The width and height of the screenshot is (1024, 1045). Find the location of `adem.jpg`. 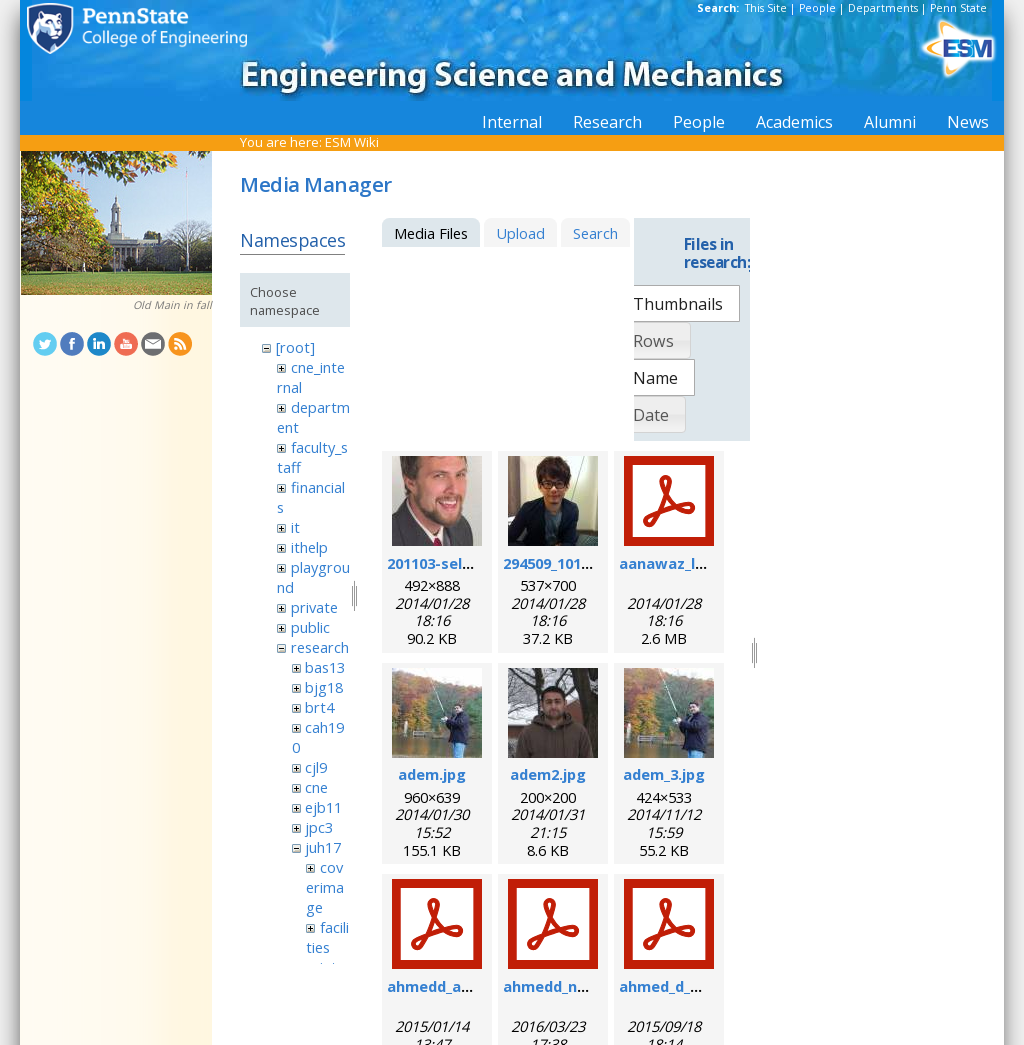

adem.jpg is located at coordinates (432, 774).